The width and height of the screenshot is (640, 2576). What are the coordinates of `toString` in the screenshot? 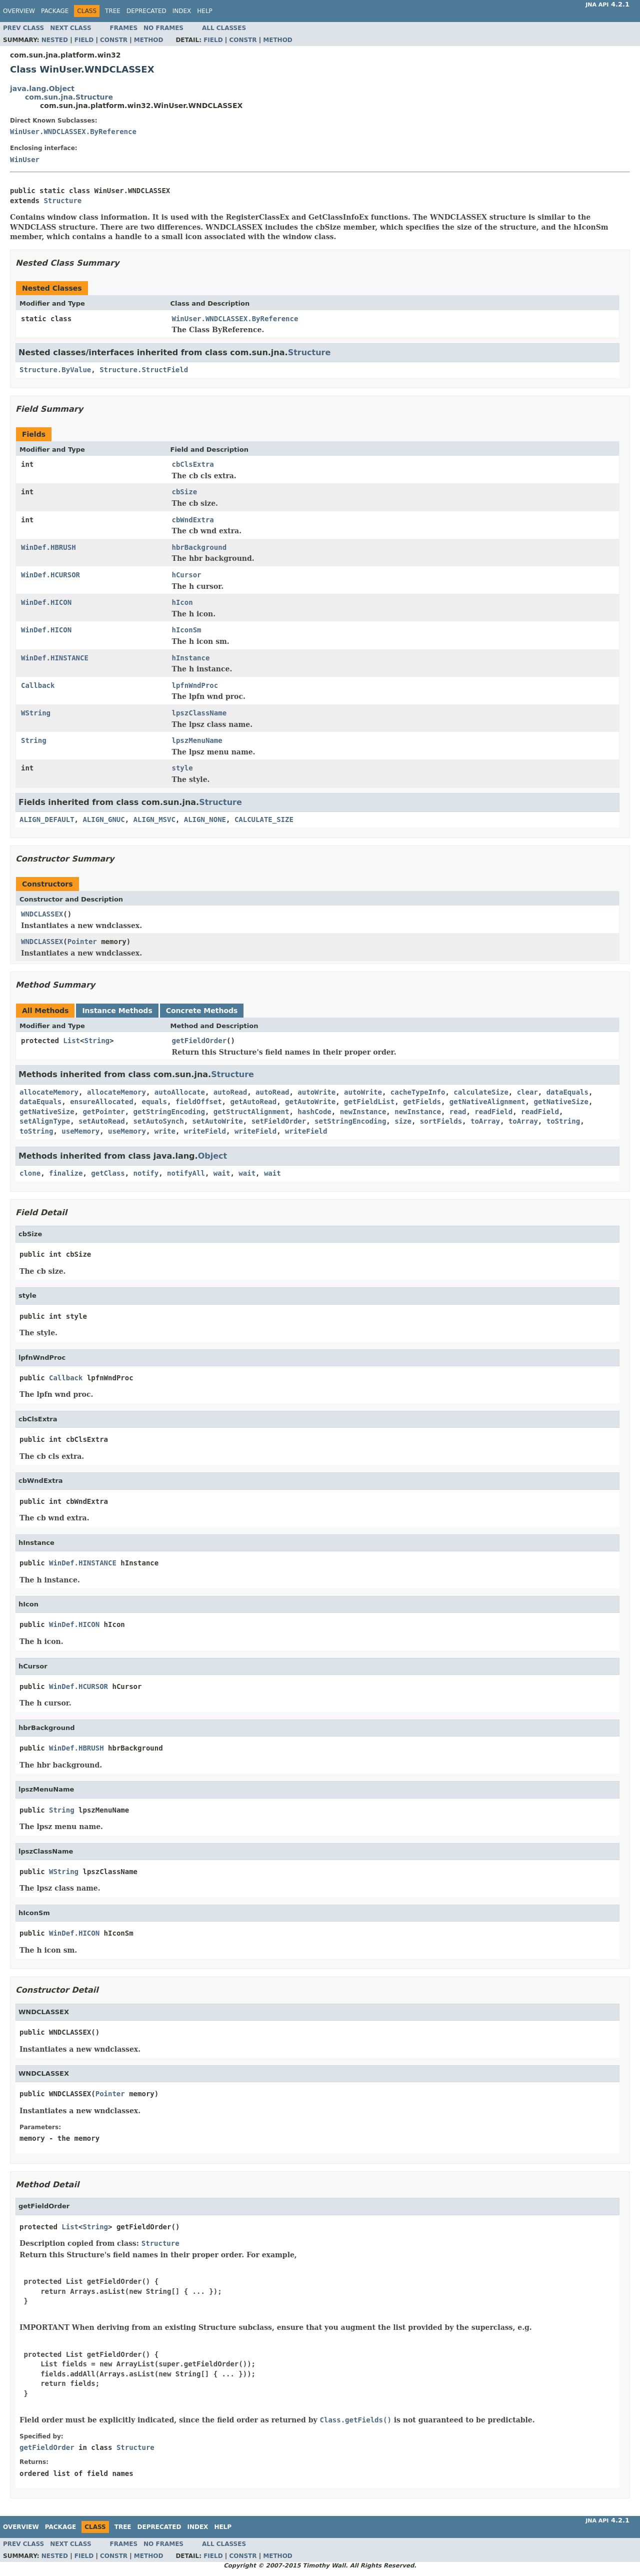 It's located at (563, 1121).